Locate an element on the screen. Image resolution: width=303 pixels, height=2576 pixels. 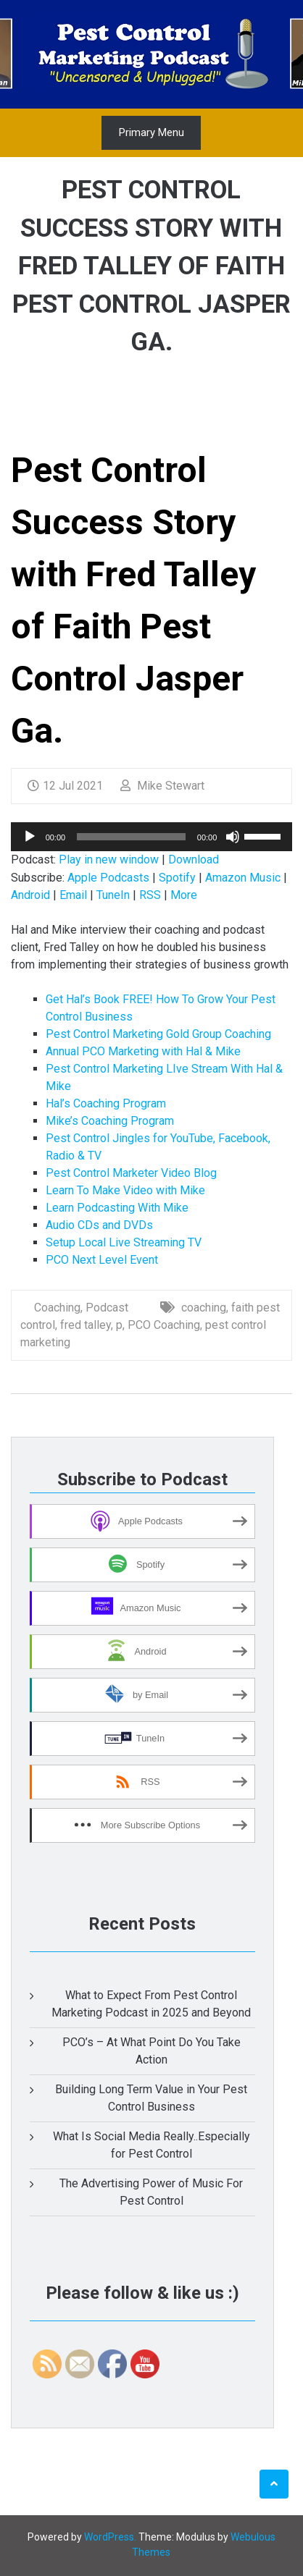
Email is located at coordinates (73, 895).